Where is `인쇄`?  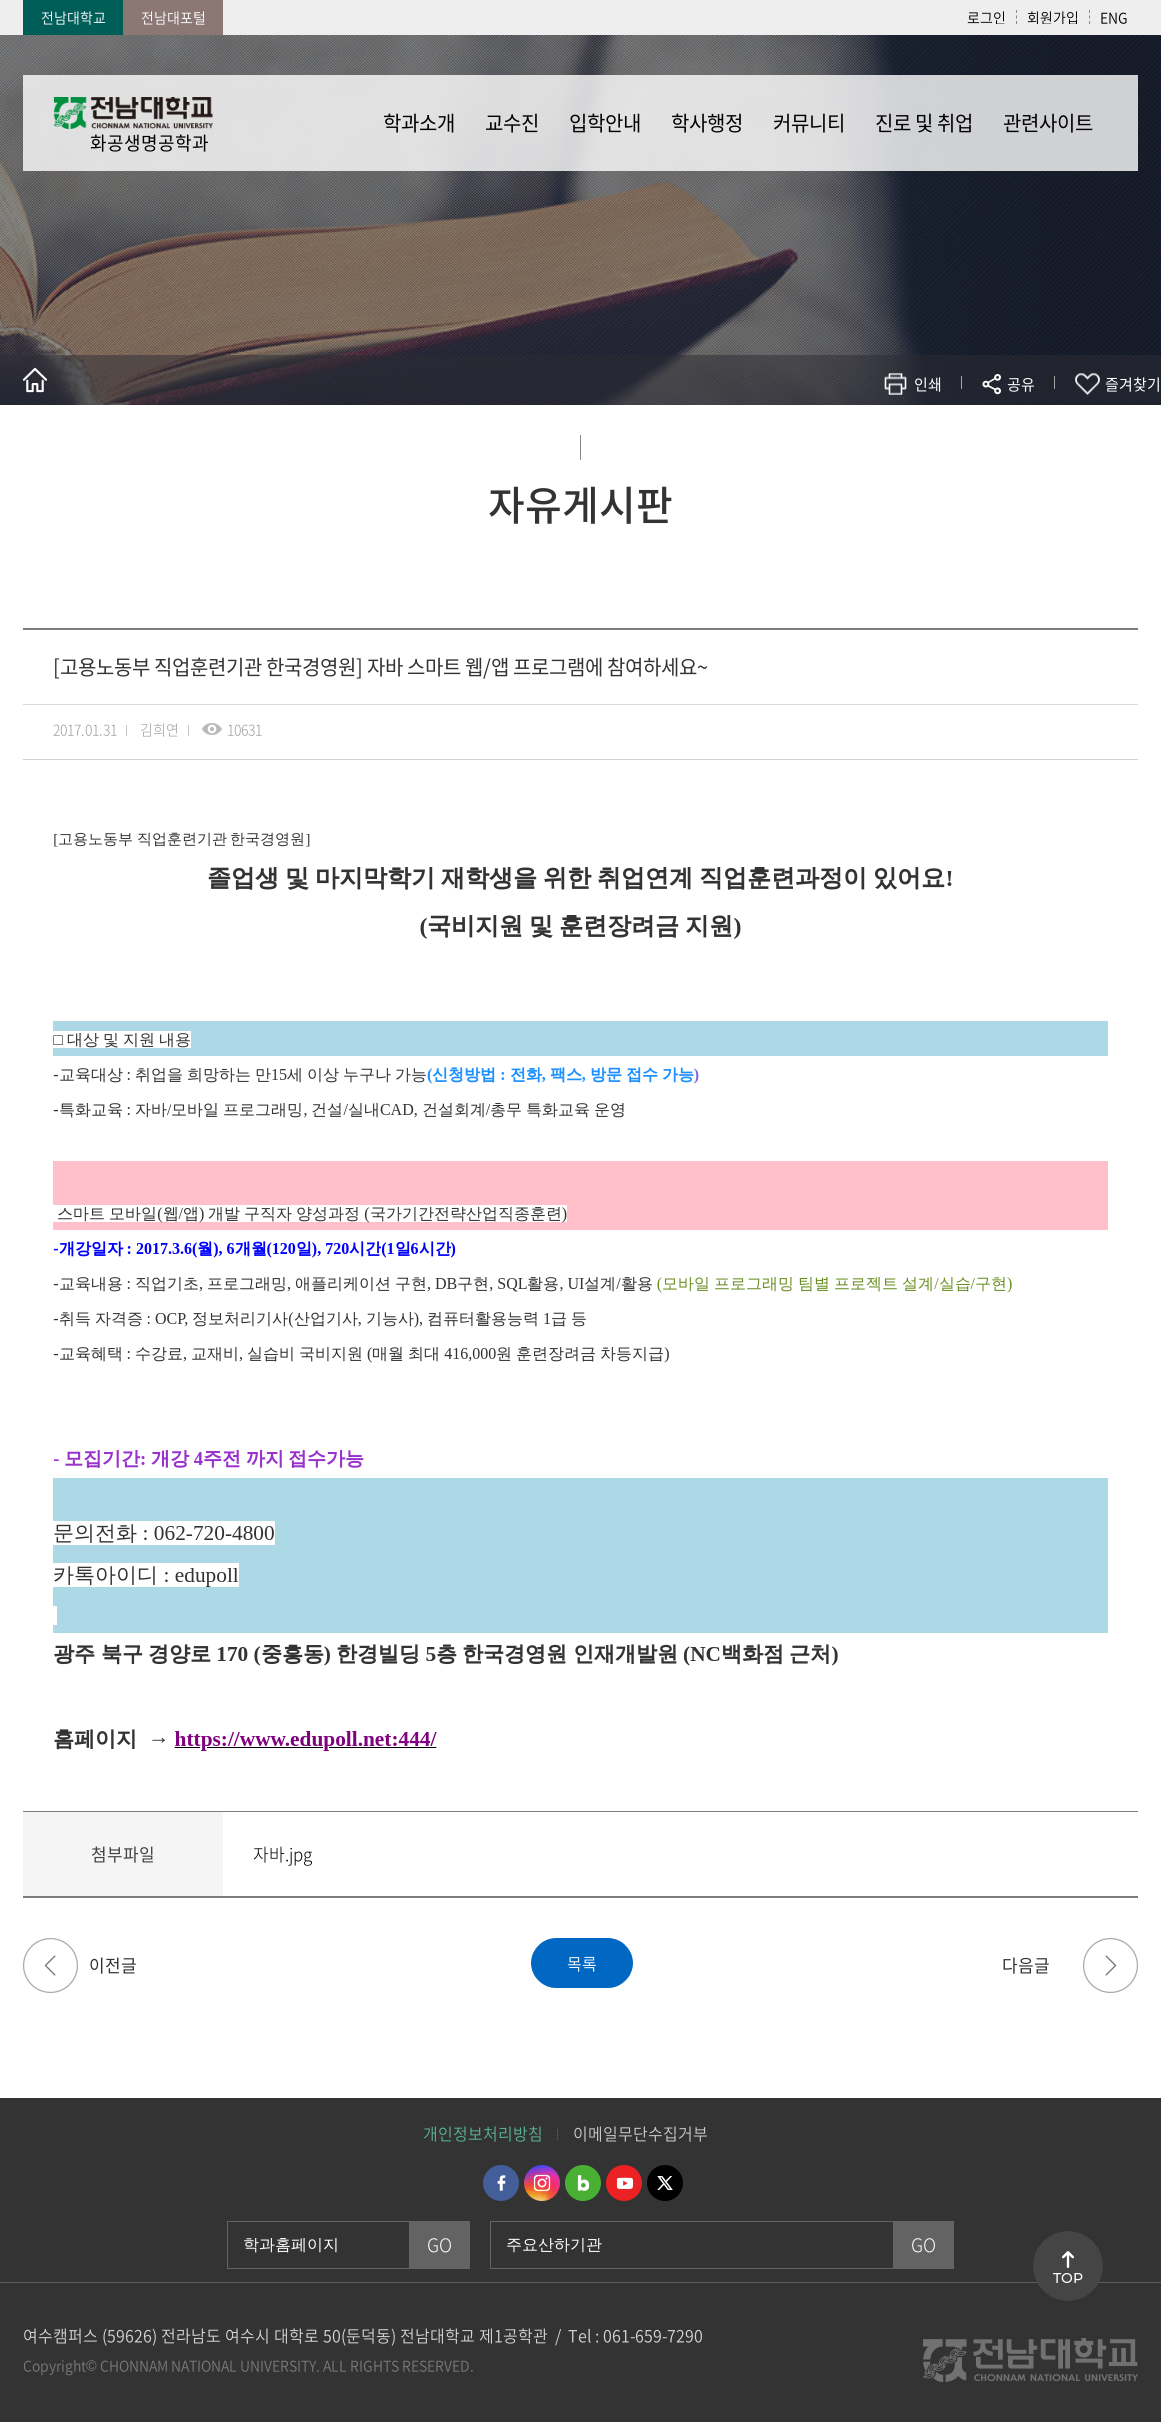 인쇄 is located at coordinates (928, 384).